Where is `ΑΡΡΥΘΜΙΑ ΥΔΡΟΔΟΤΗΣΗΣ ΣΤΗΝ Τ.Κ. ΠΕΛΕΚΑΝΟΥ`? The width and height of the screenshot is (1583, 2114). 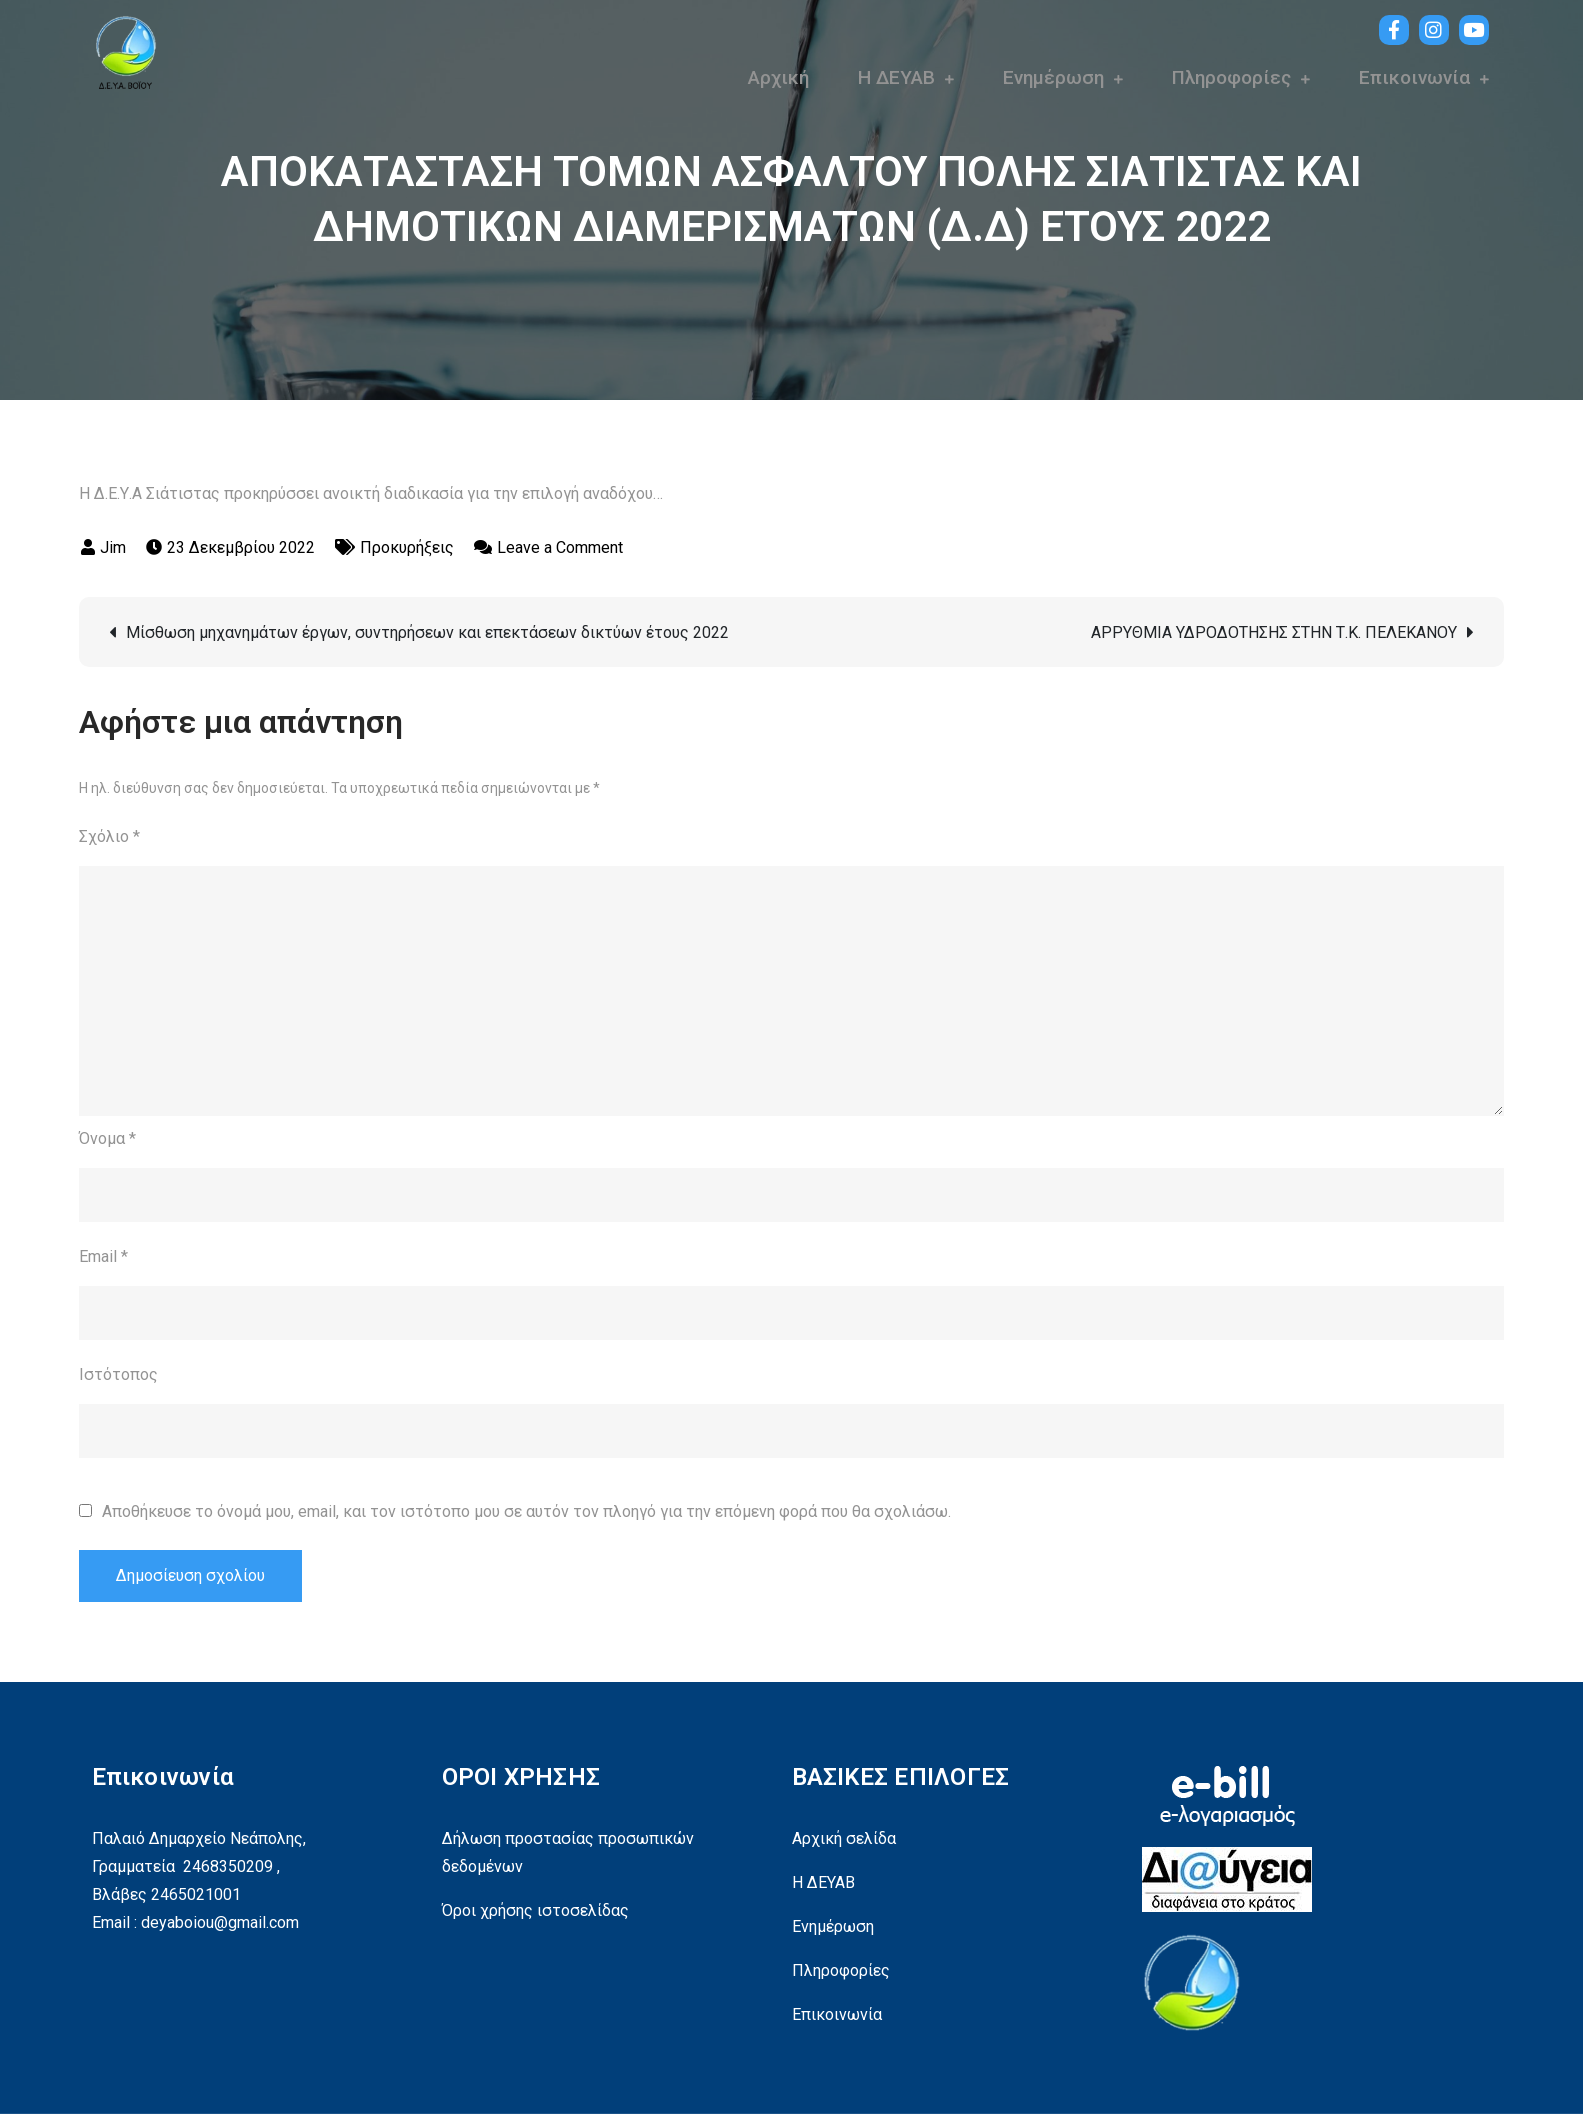
ΑΡΡΥΘΜΙΑ ΥΔΡΟΔΟΤΗΣΗΣ ΣΤΗΝ Τ.Κ. ΠΕΛΕΚΑΝΟΥ is located at coordinates (1274, 632).